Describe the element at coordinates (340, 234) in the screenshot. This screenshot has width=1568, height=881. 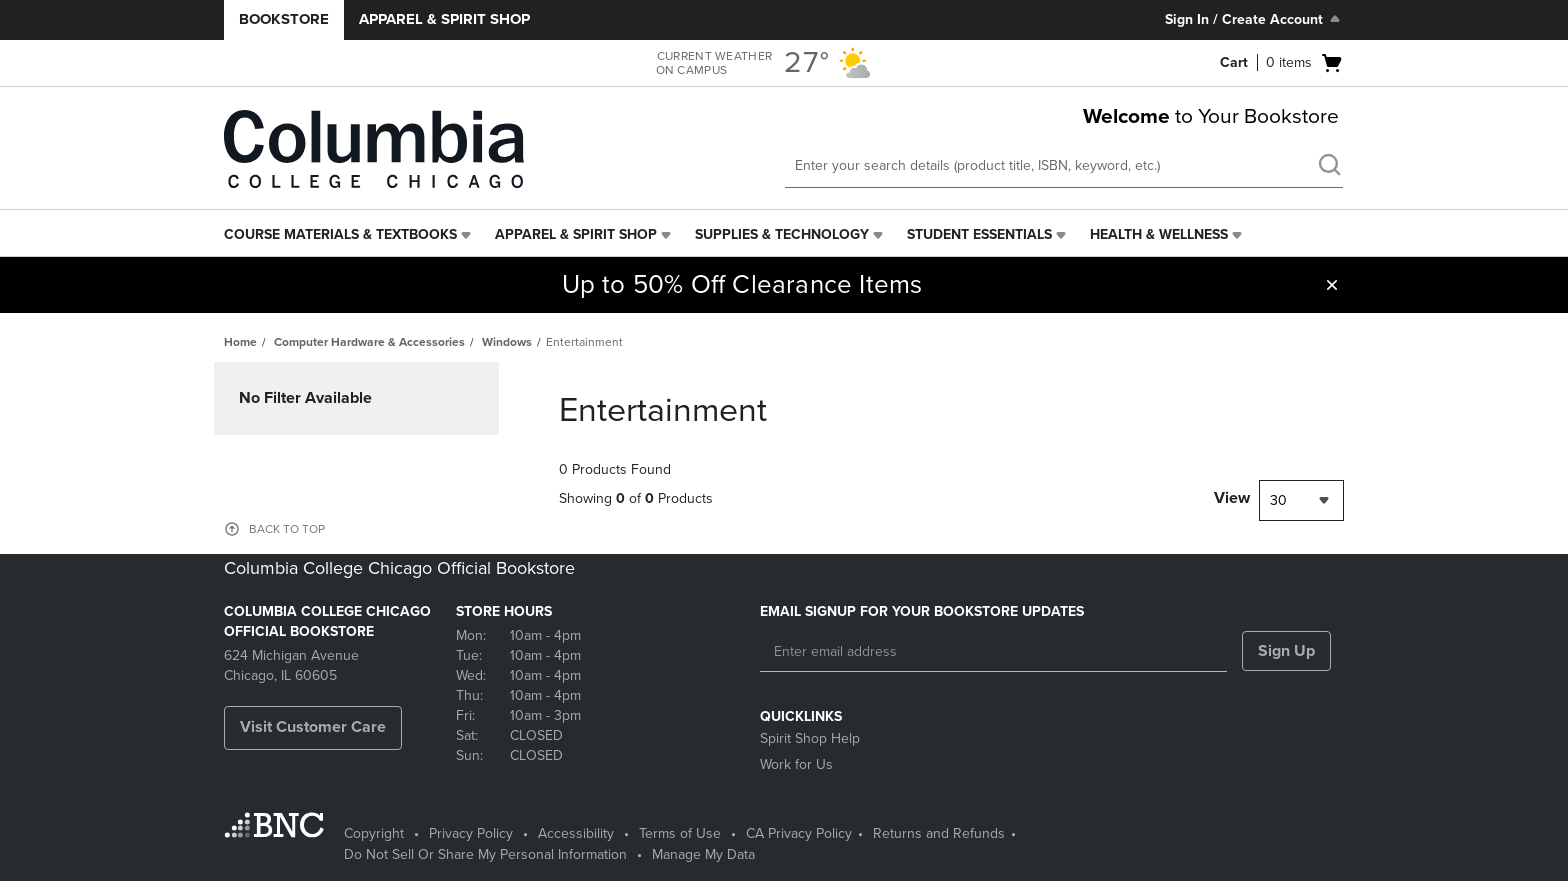
I see `Course Materials & Textbooks` at that location.